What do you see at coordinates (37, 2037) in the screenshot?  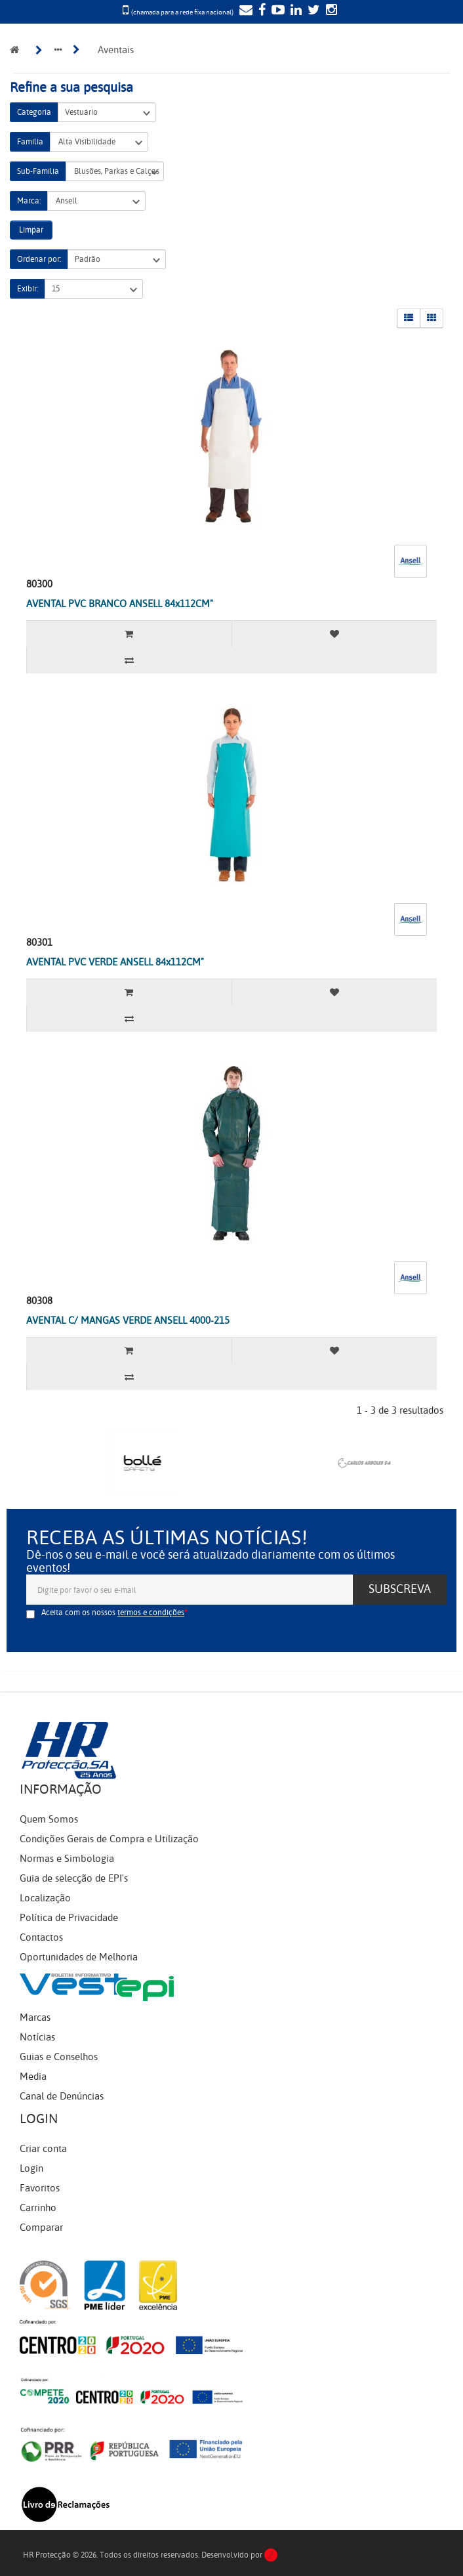 I see `Notícias` at bounding box center [37, 2037].